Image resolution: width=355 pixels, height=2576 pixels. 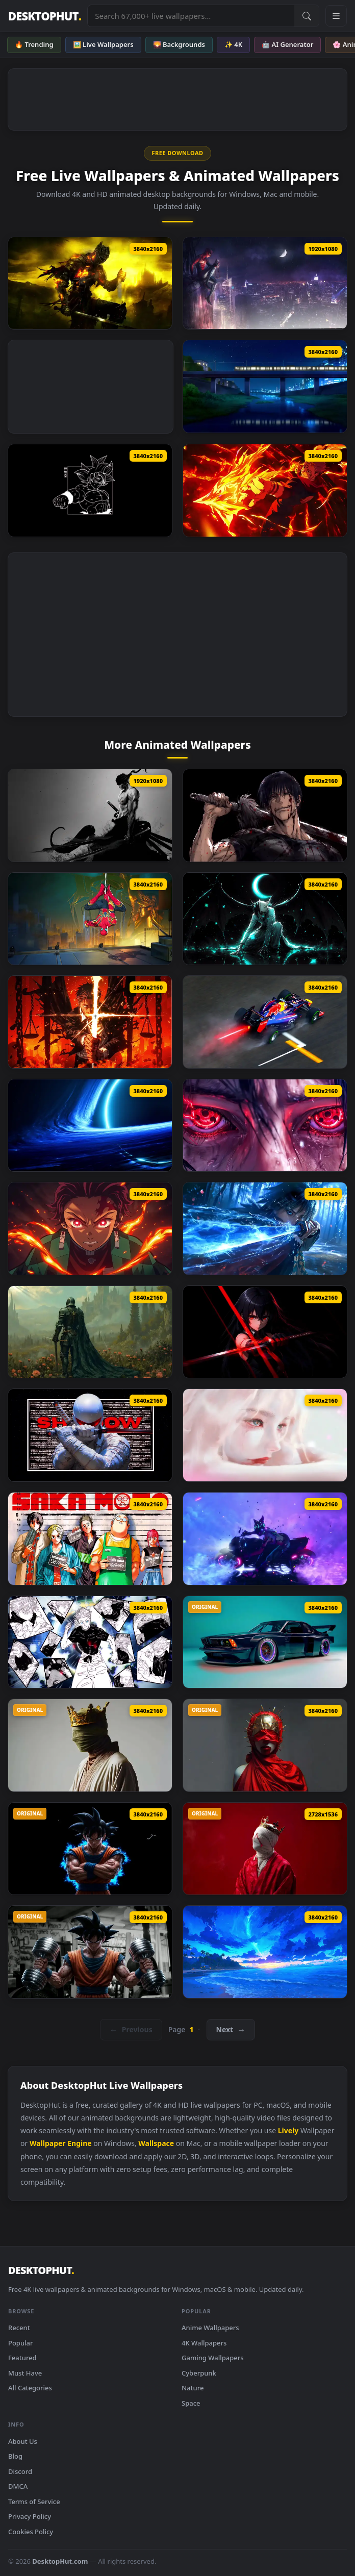 What do you see at coordinates (90, 1642) in the screenshot?
I see `[Gojo Satoru Manga Collage Live Wallpaper]` at bounding box center [90, 1642].